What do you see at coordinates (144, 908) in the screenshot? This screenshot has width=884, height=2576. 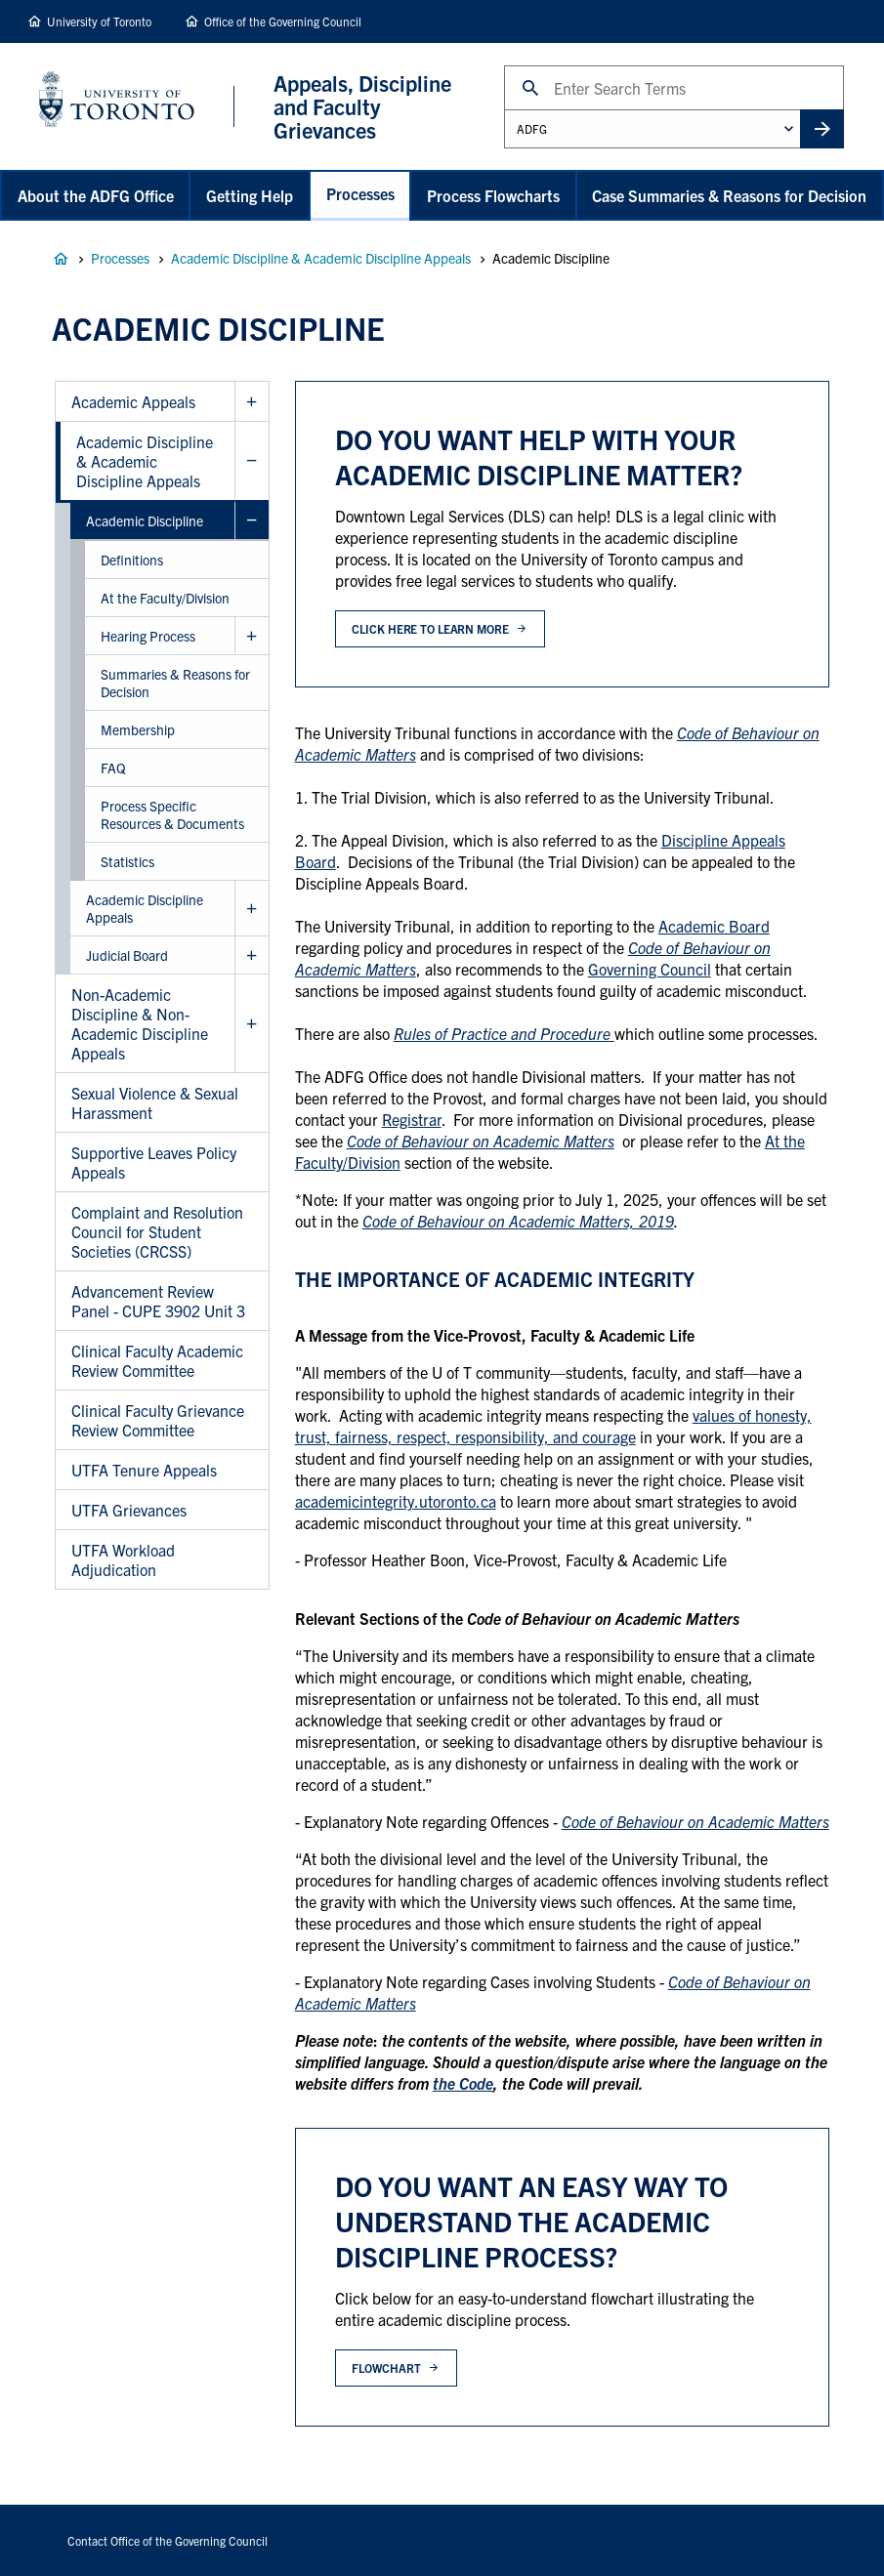 I see `Academic Discipline Appeals` at bounding box center [144, 908].